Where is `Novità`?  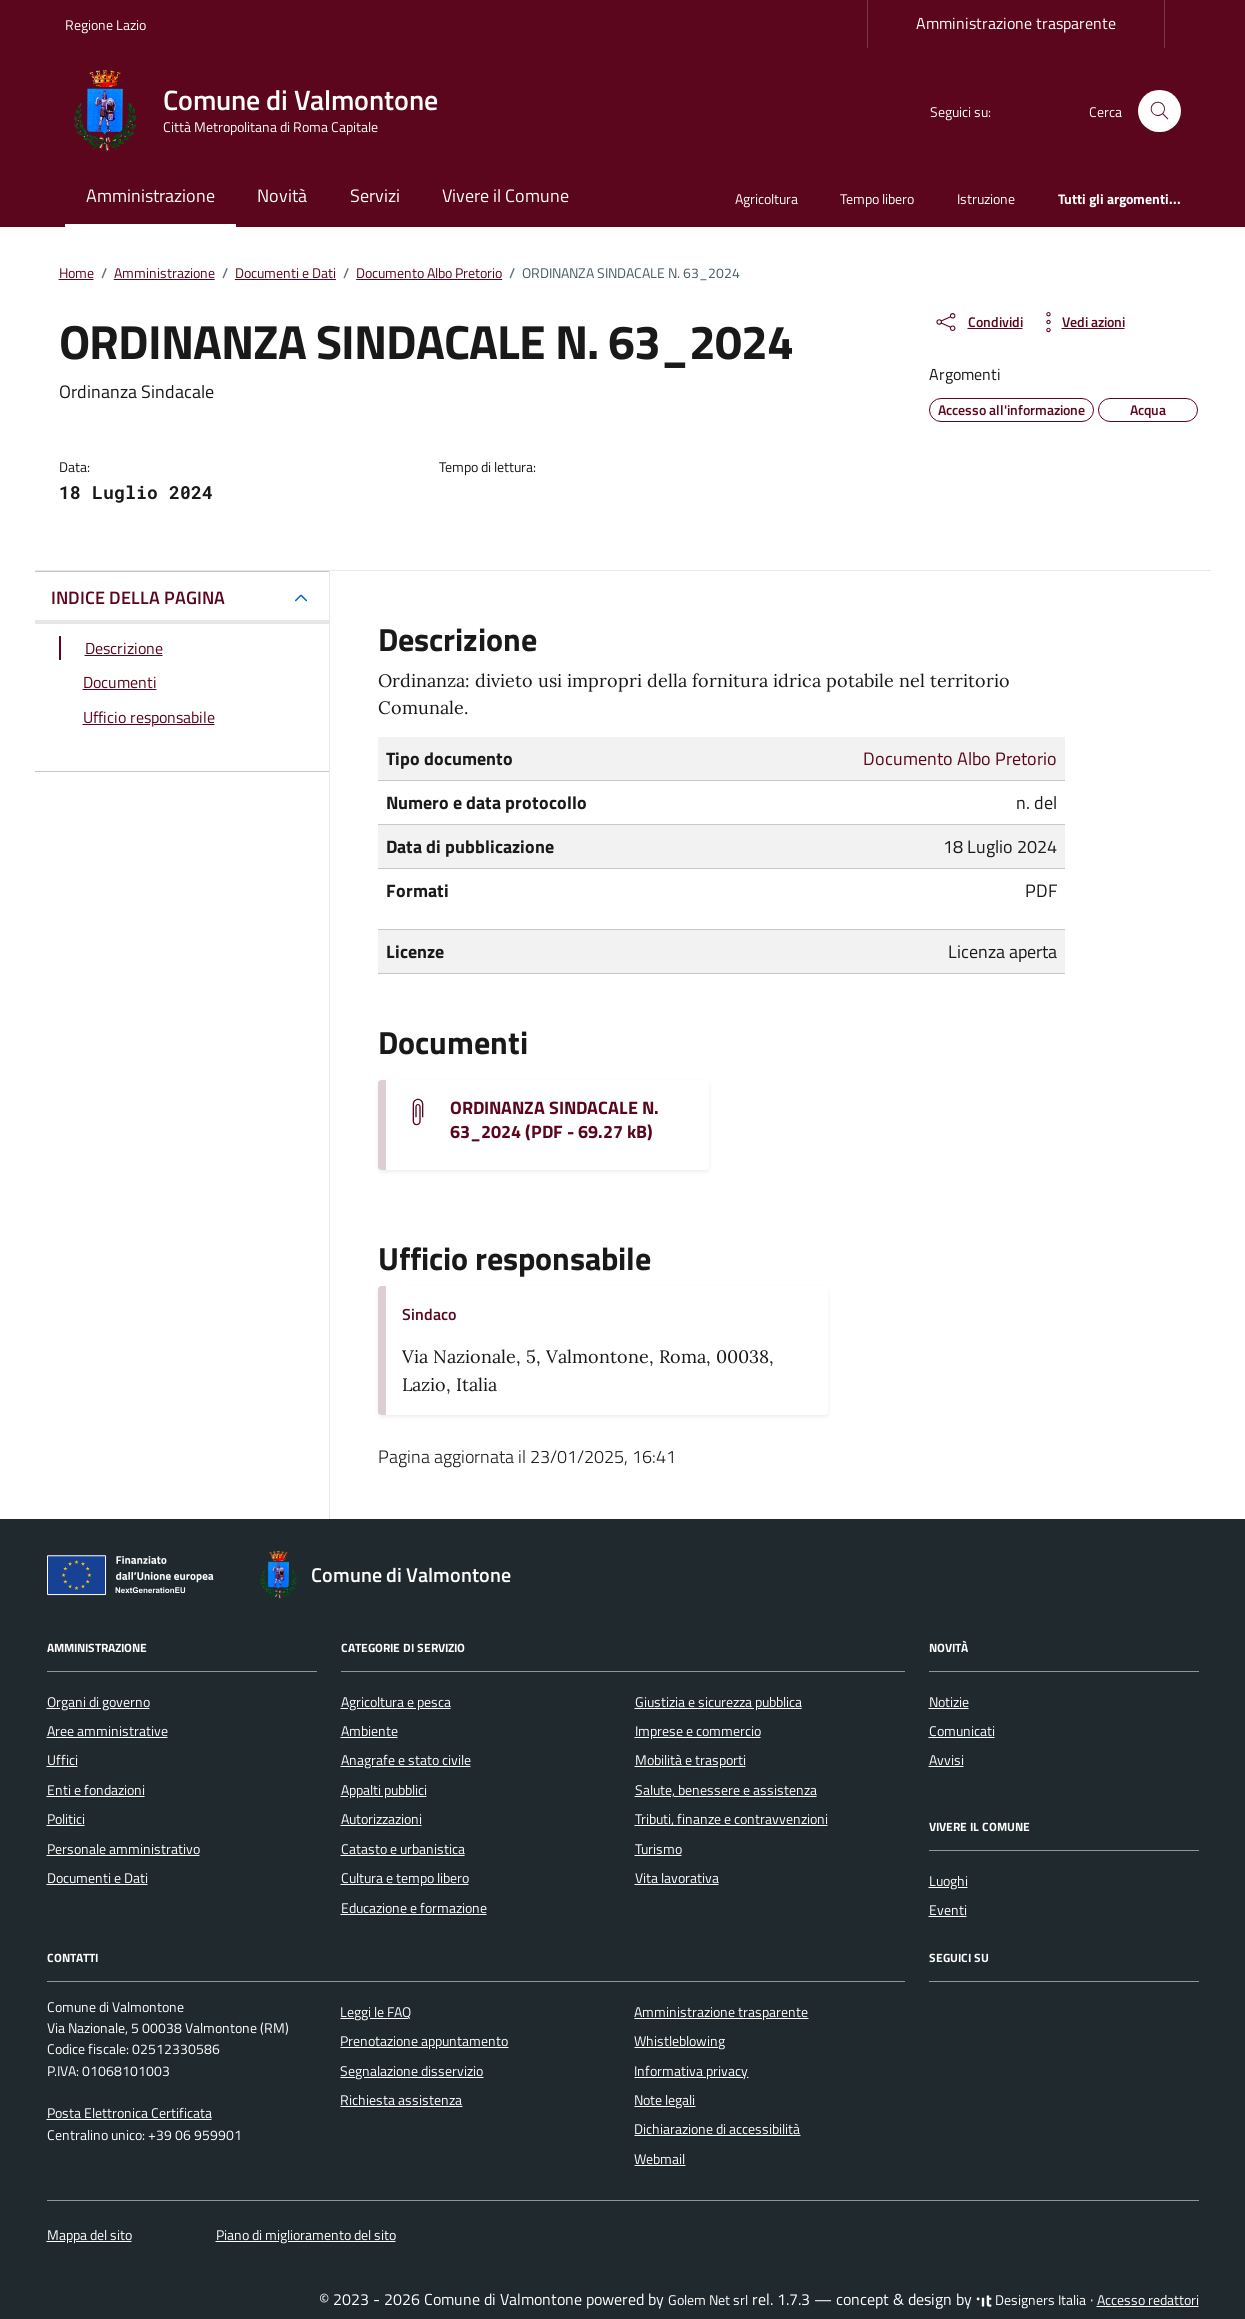 Novità is located at coordinates (282, 195).